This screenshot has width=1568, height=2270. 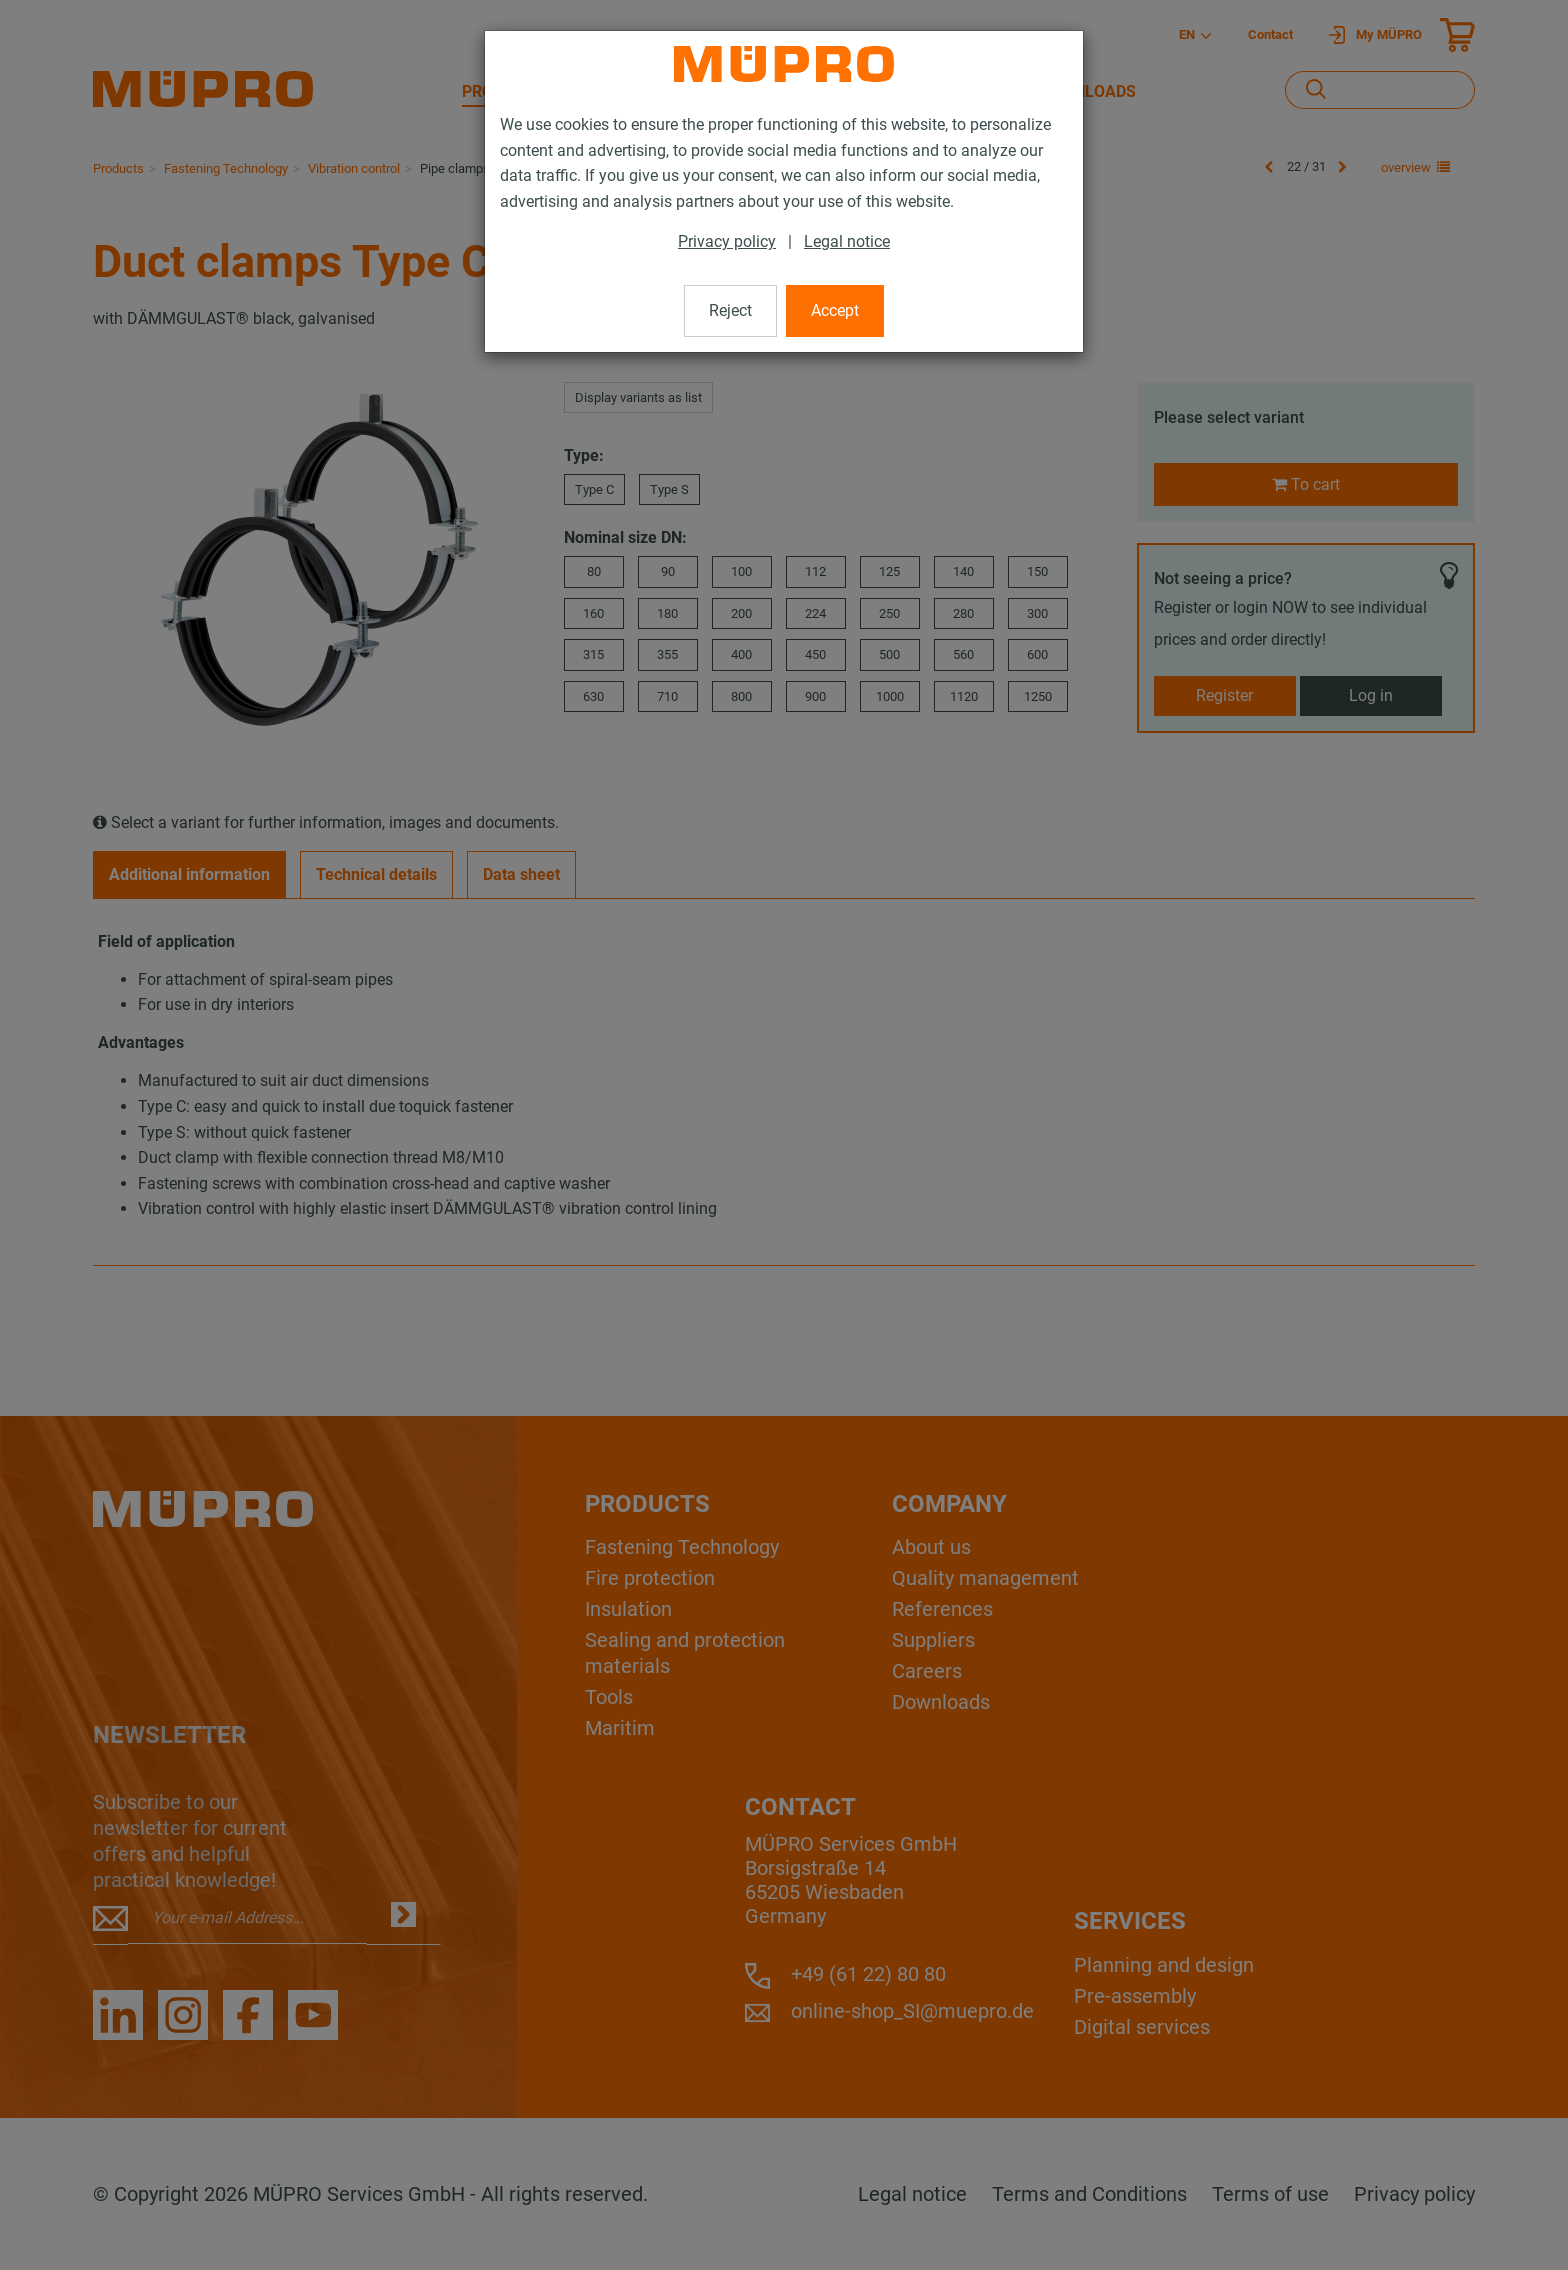 I want to click on Reject, so click(x=730, y=310).